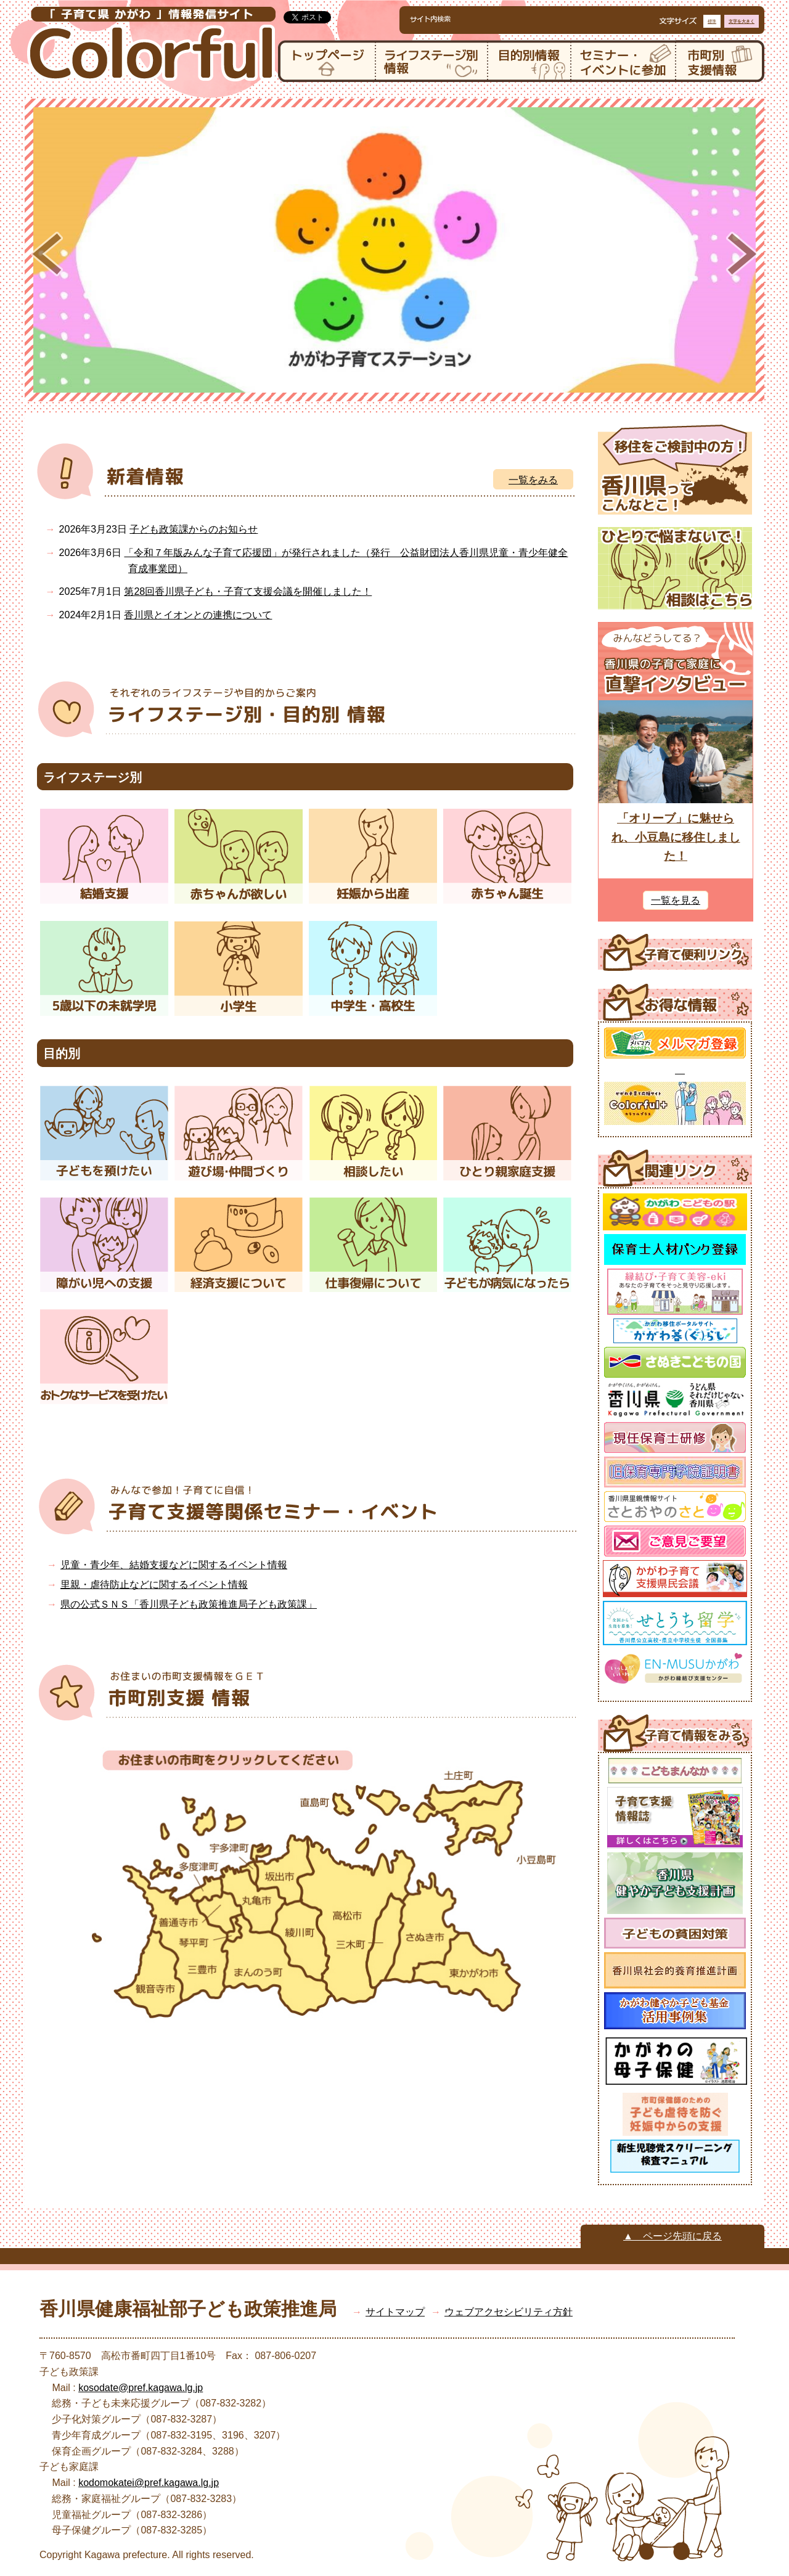 This screenshot has height=2576, width=789. Describe the element at coordinates (741, 21) in the screenshot. I see `文字を大きく` at that location.